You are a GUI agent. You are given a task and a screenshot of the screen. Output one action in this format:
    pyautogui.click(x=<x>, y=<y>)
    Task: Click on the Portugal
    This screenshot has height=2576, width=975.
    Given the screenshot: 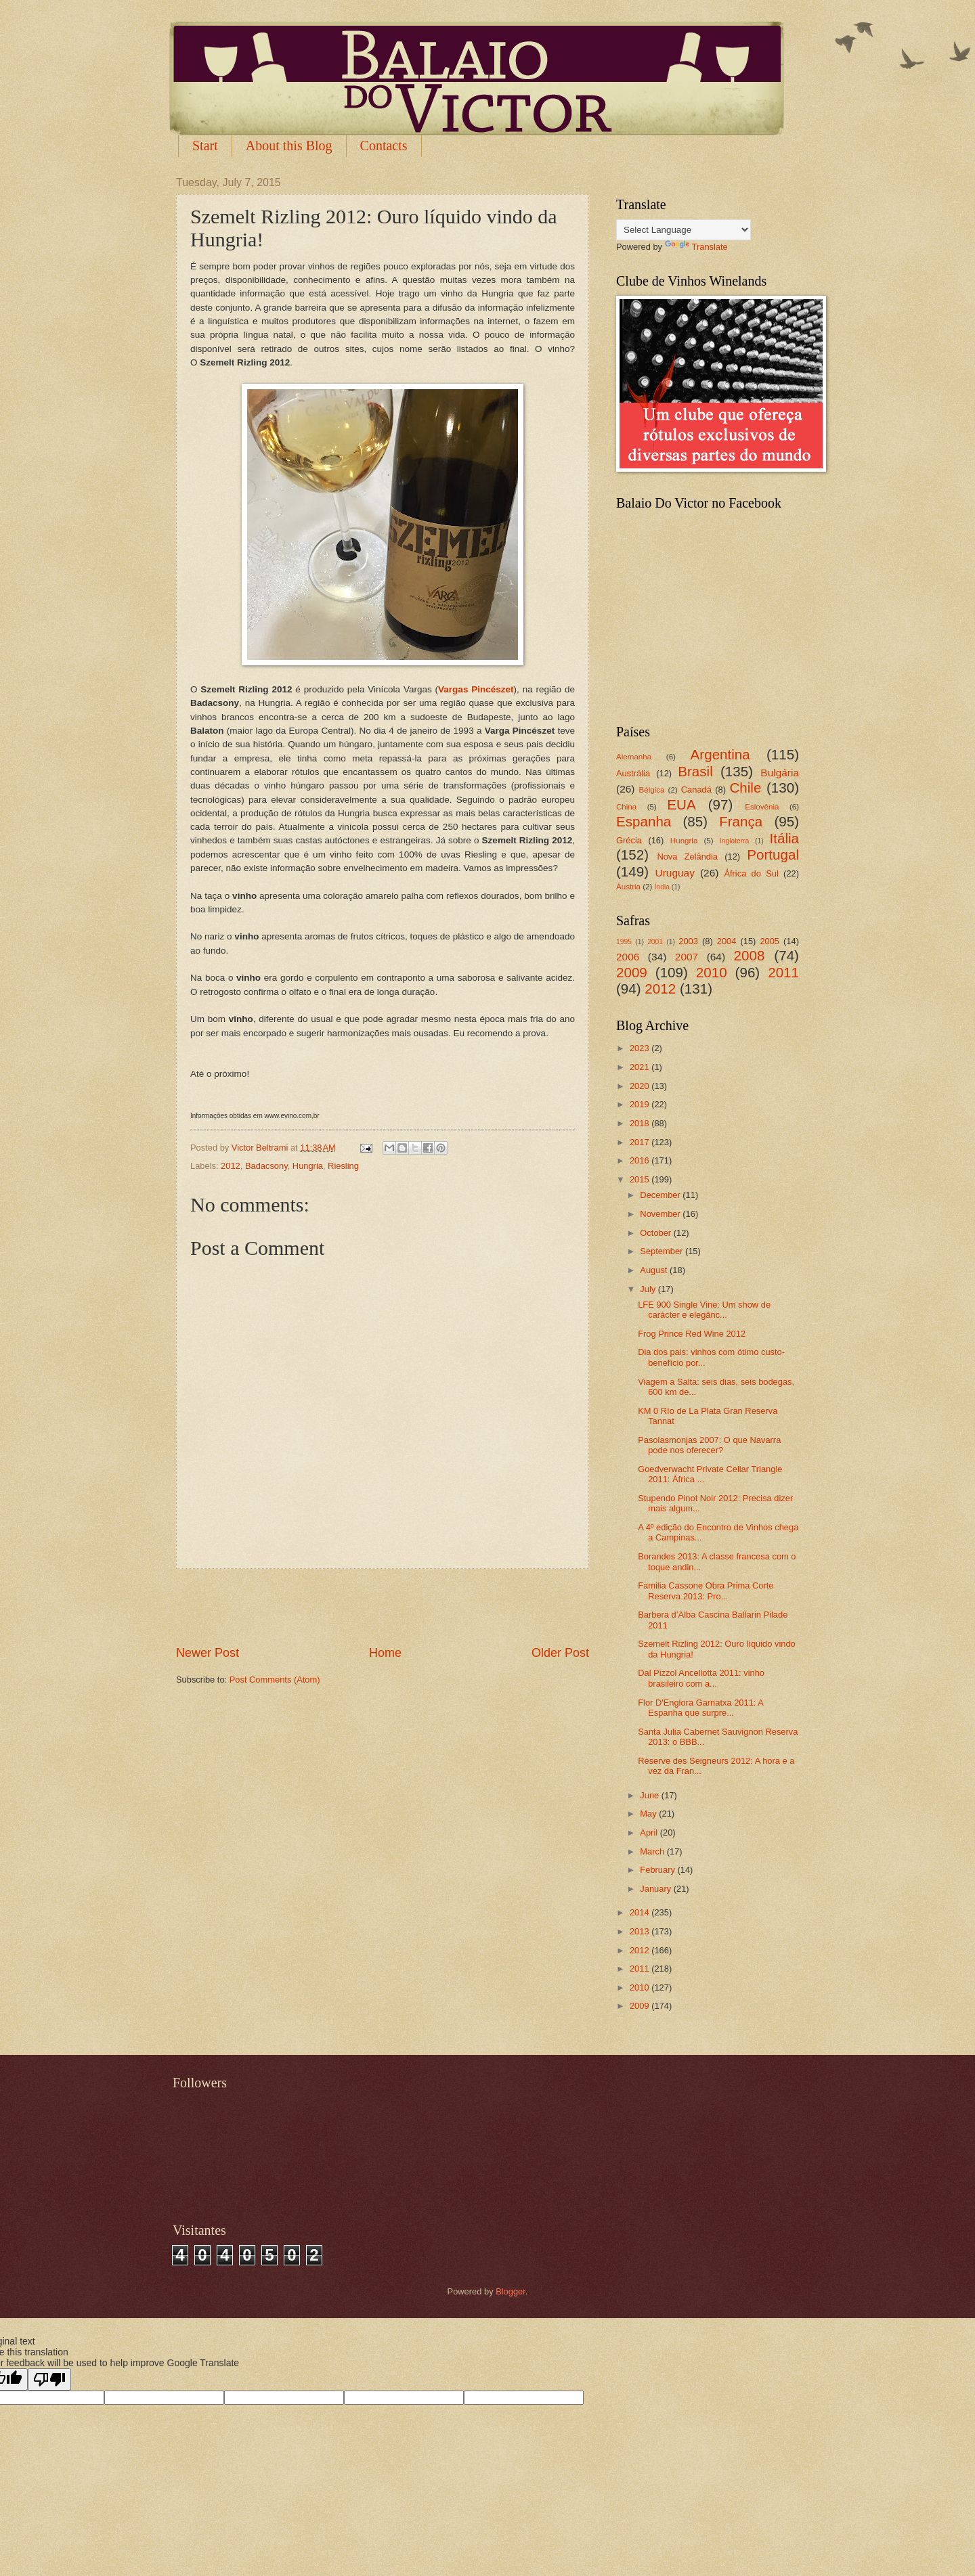 What is the action you would take?
    pyautogui.click(x=773, y=854)
    